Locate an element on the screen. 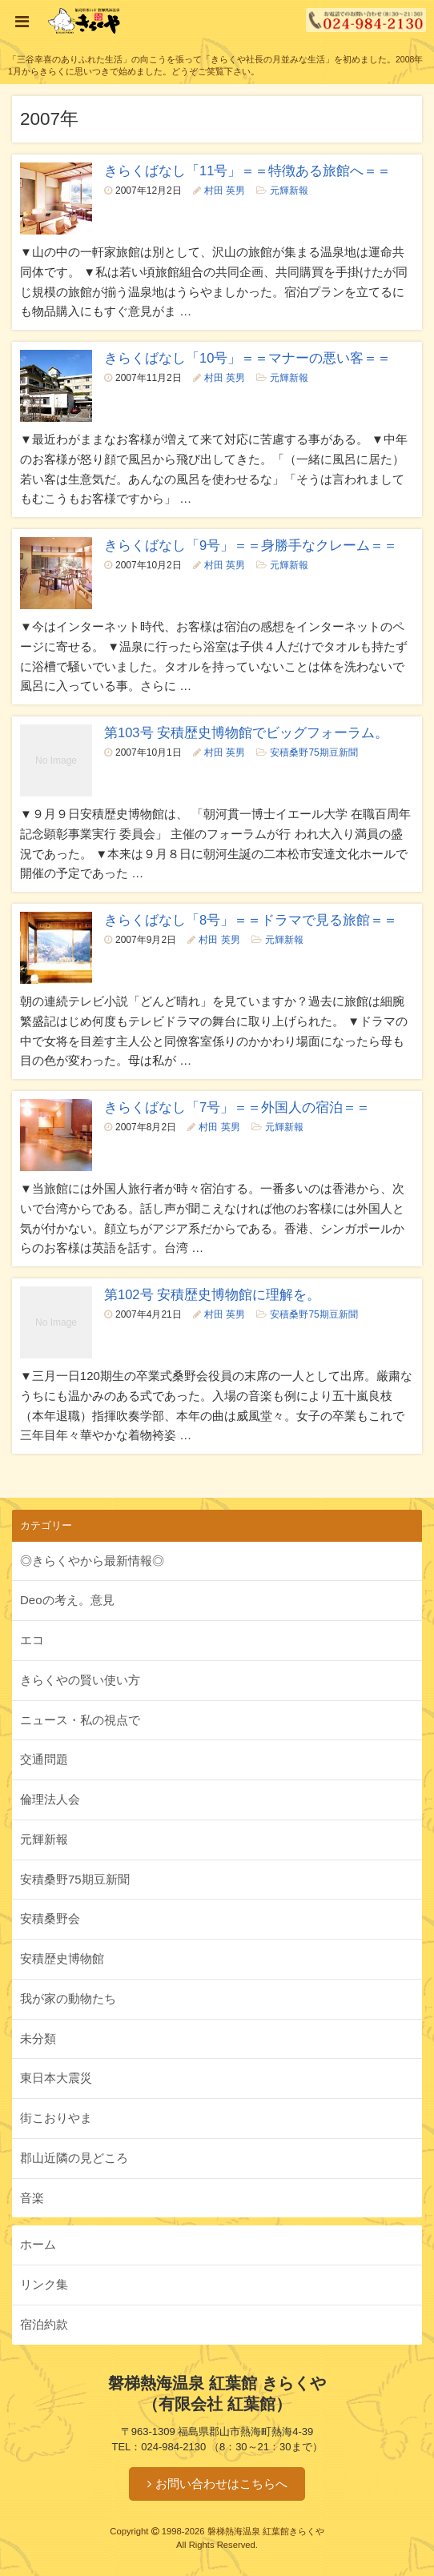 This screenshot has width=434, height=2576. 安積歴史博物館 is located at coordinates (62, 1958).